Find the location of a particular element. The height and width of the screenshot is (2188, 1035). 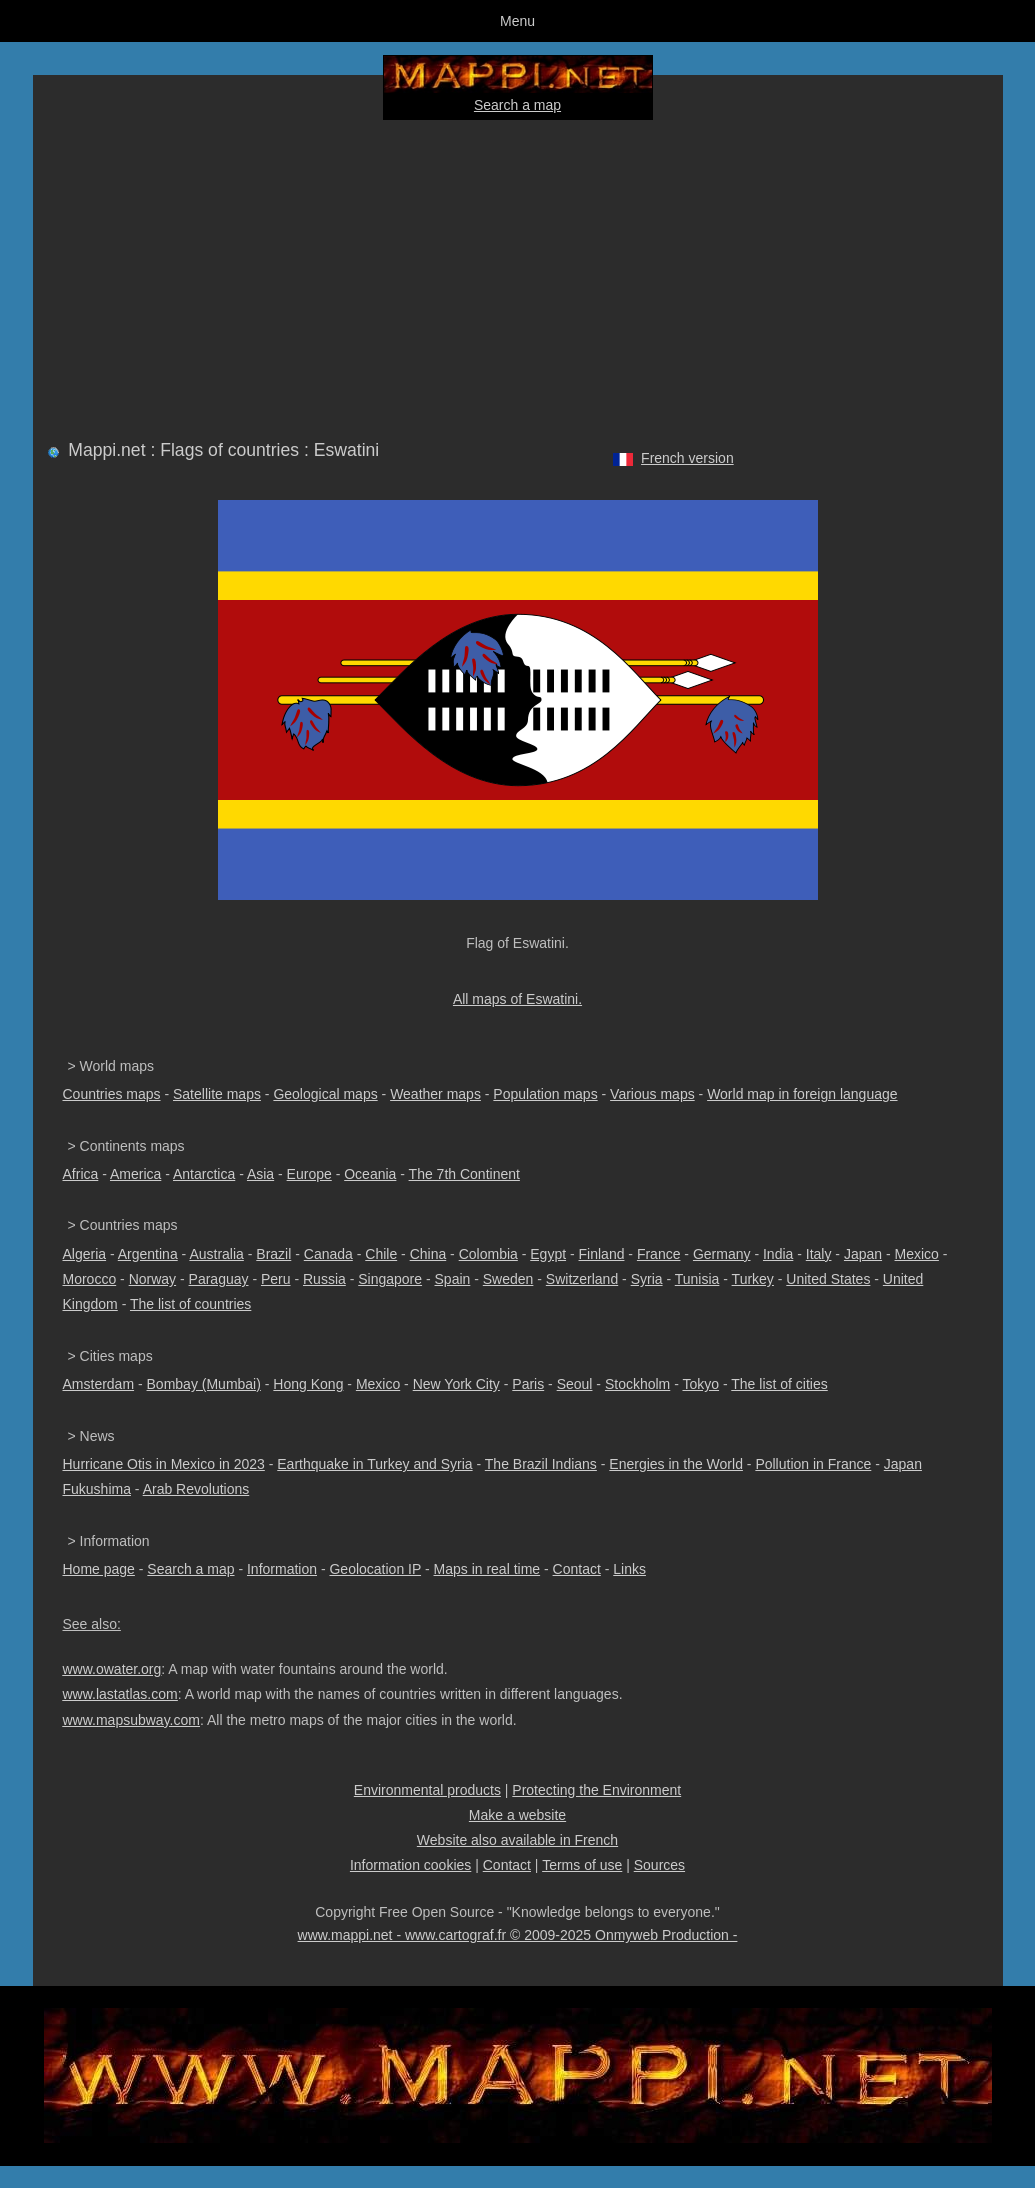

Singapore is located at coordinates (390, 1279).